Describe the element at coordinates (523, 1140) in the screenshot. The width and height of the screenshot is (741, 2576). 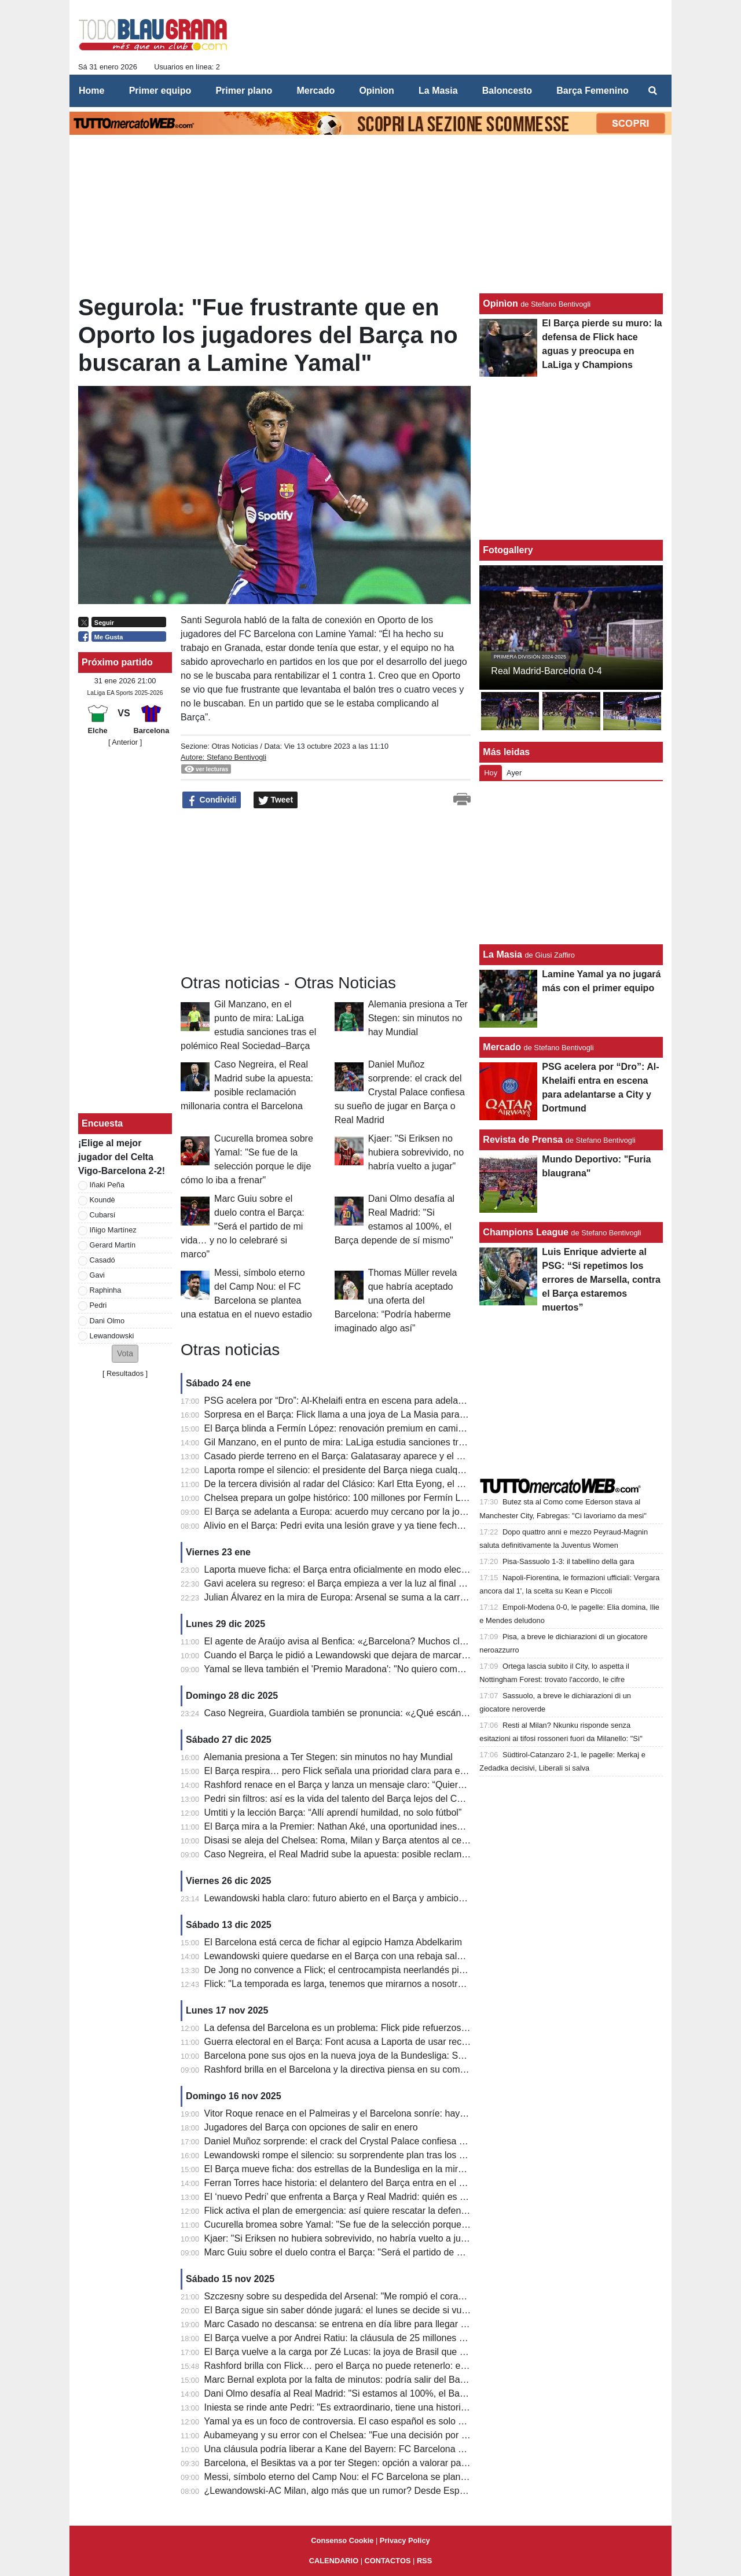
I see `Revista de Prensa` at that location.